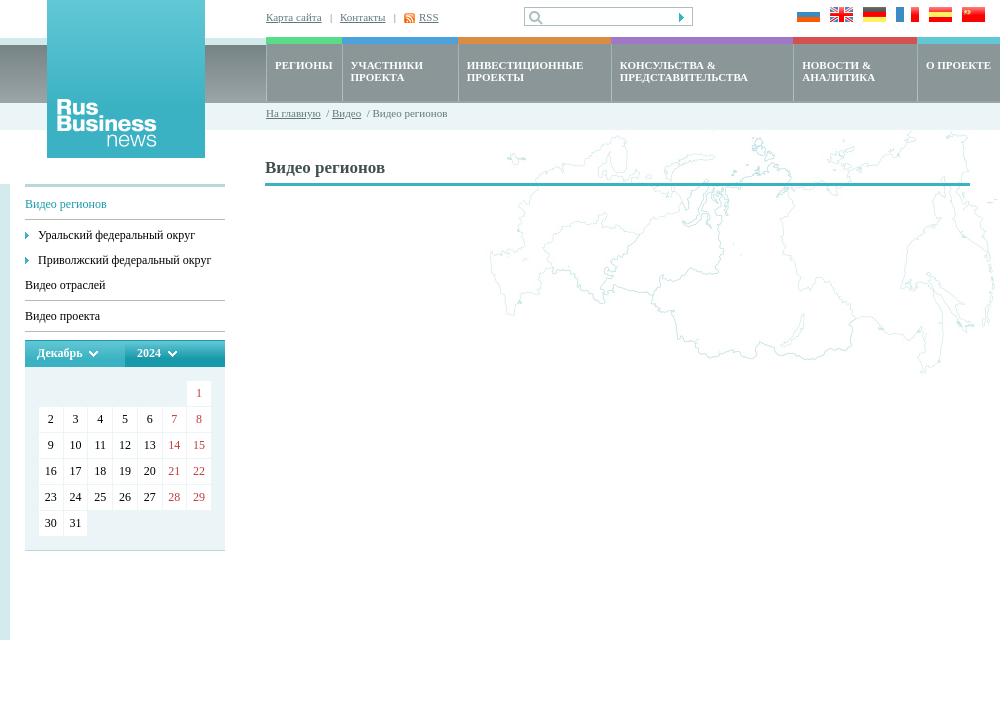  What do you see at coordinates (684, 71) in the screenshot?
I see `КОНСУЛЬСТВА & ПРЕДСТАВИТЕЛЬСТВА` at bounding box center [684, 71].